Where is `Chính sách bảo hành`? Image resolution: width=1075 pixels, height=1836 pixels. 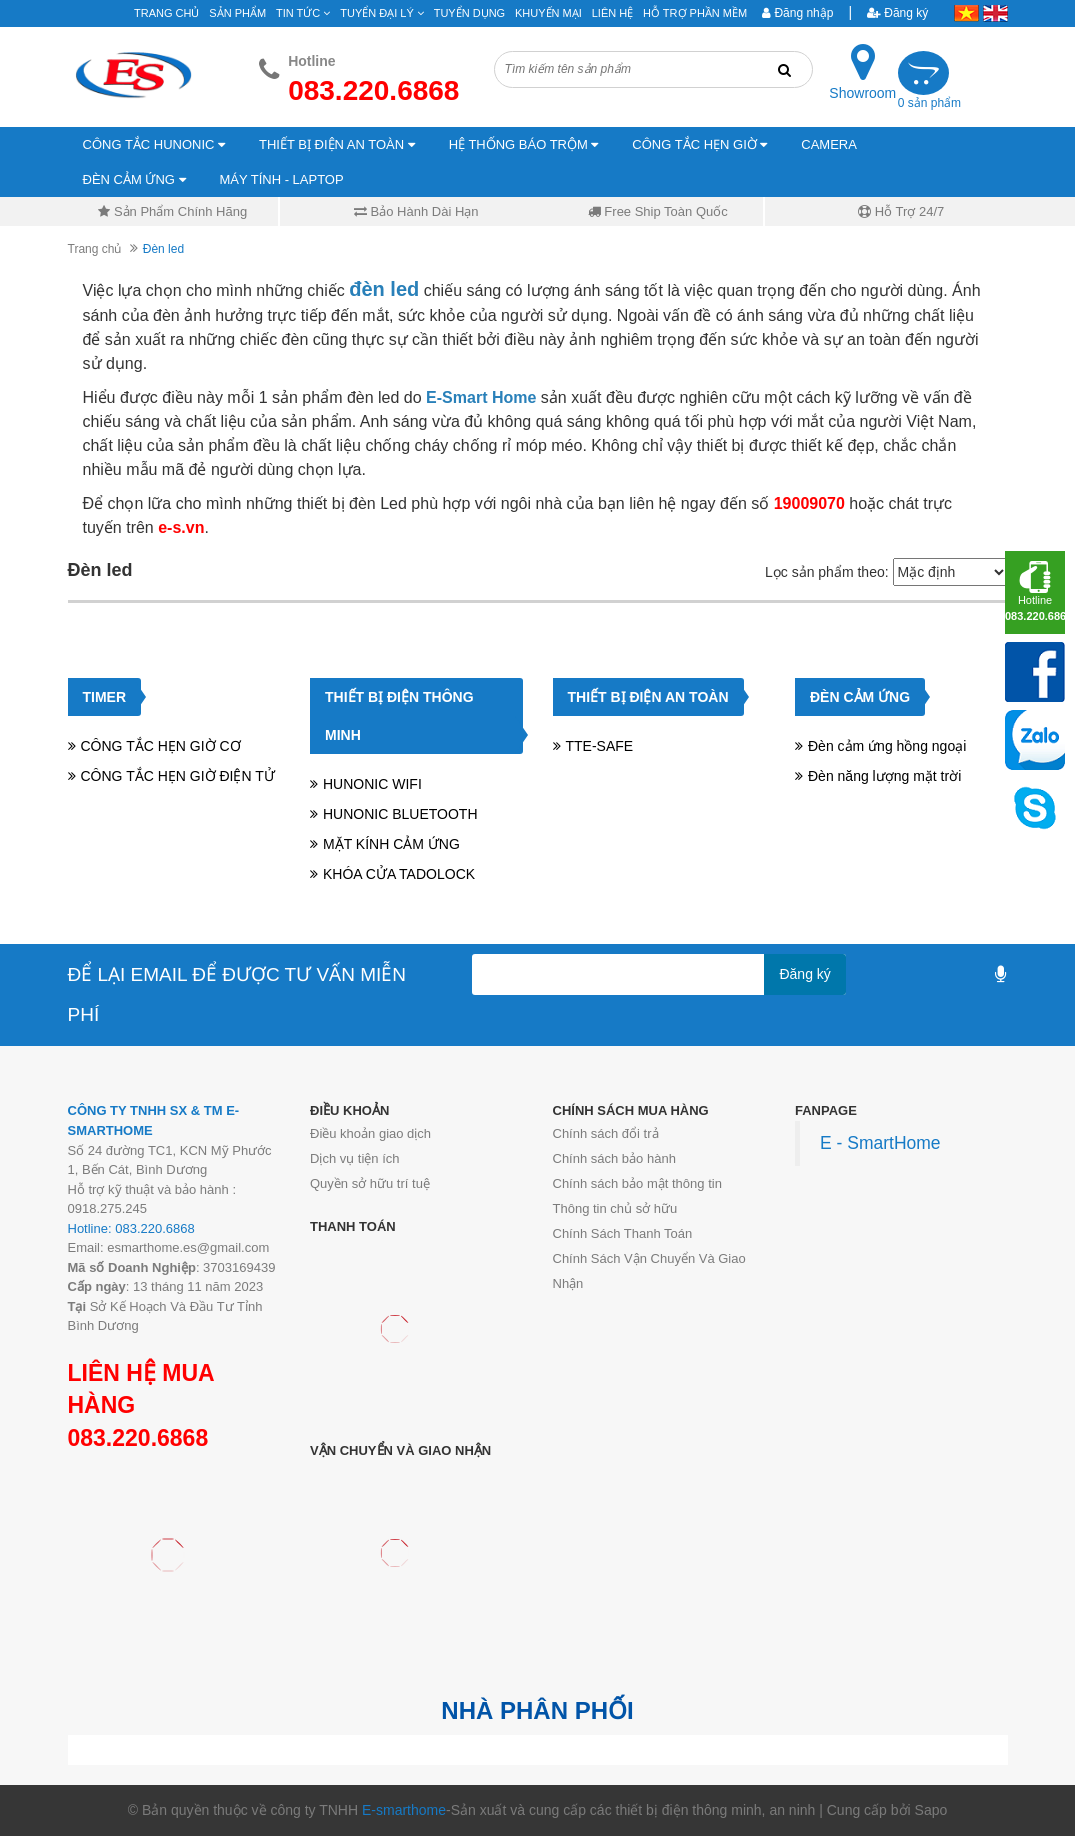
Chính sách bảo hành is located at coordinates (614, 1158).